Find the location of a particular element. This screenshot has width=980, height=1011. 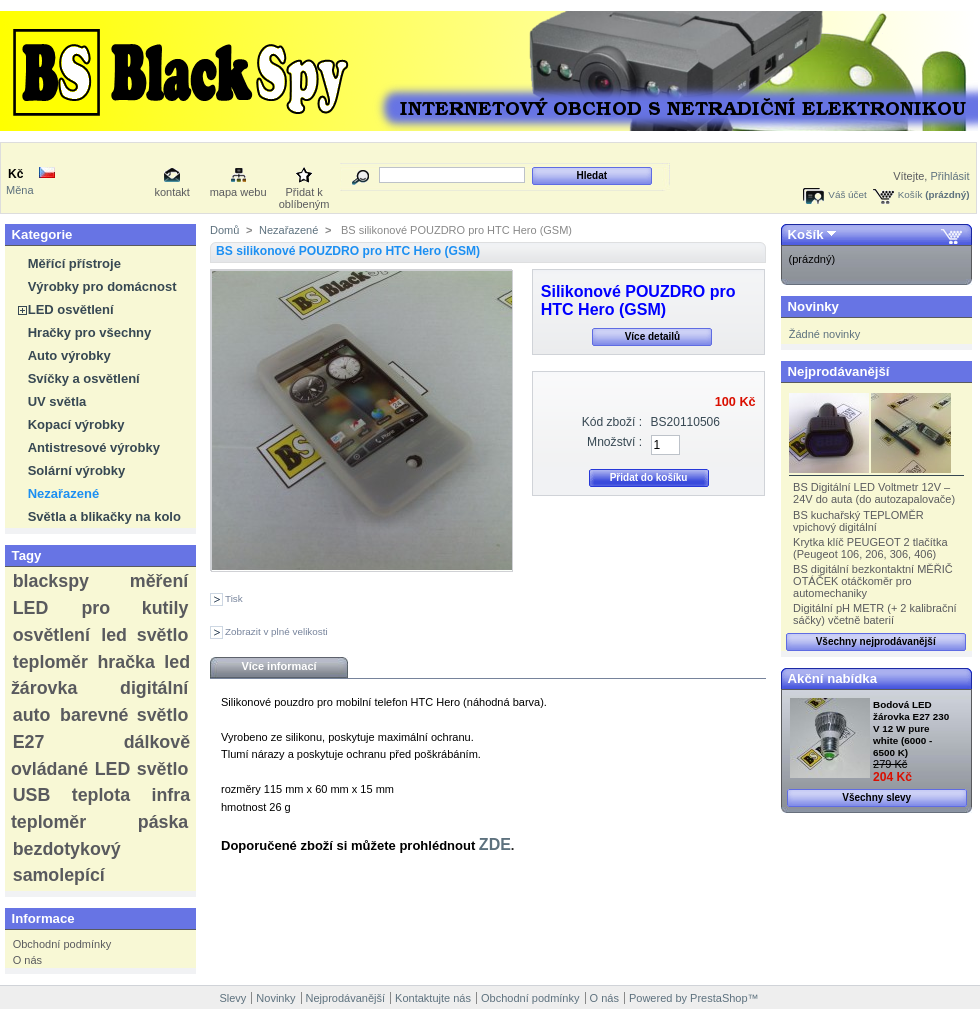

ZDE is located at coordinates (495, 844).